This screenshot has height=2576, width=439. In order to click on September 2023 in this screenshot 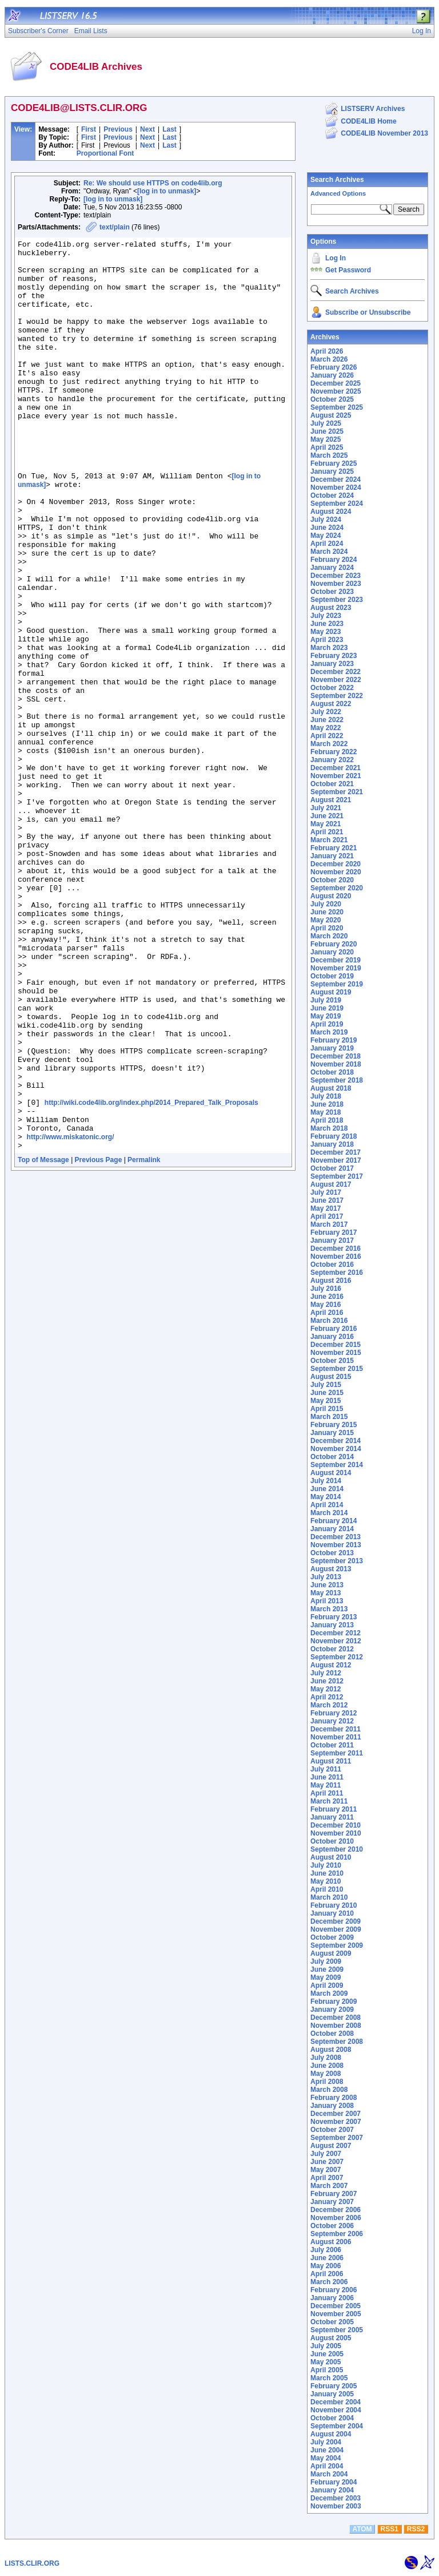, I will do `click(336, 600)`.